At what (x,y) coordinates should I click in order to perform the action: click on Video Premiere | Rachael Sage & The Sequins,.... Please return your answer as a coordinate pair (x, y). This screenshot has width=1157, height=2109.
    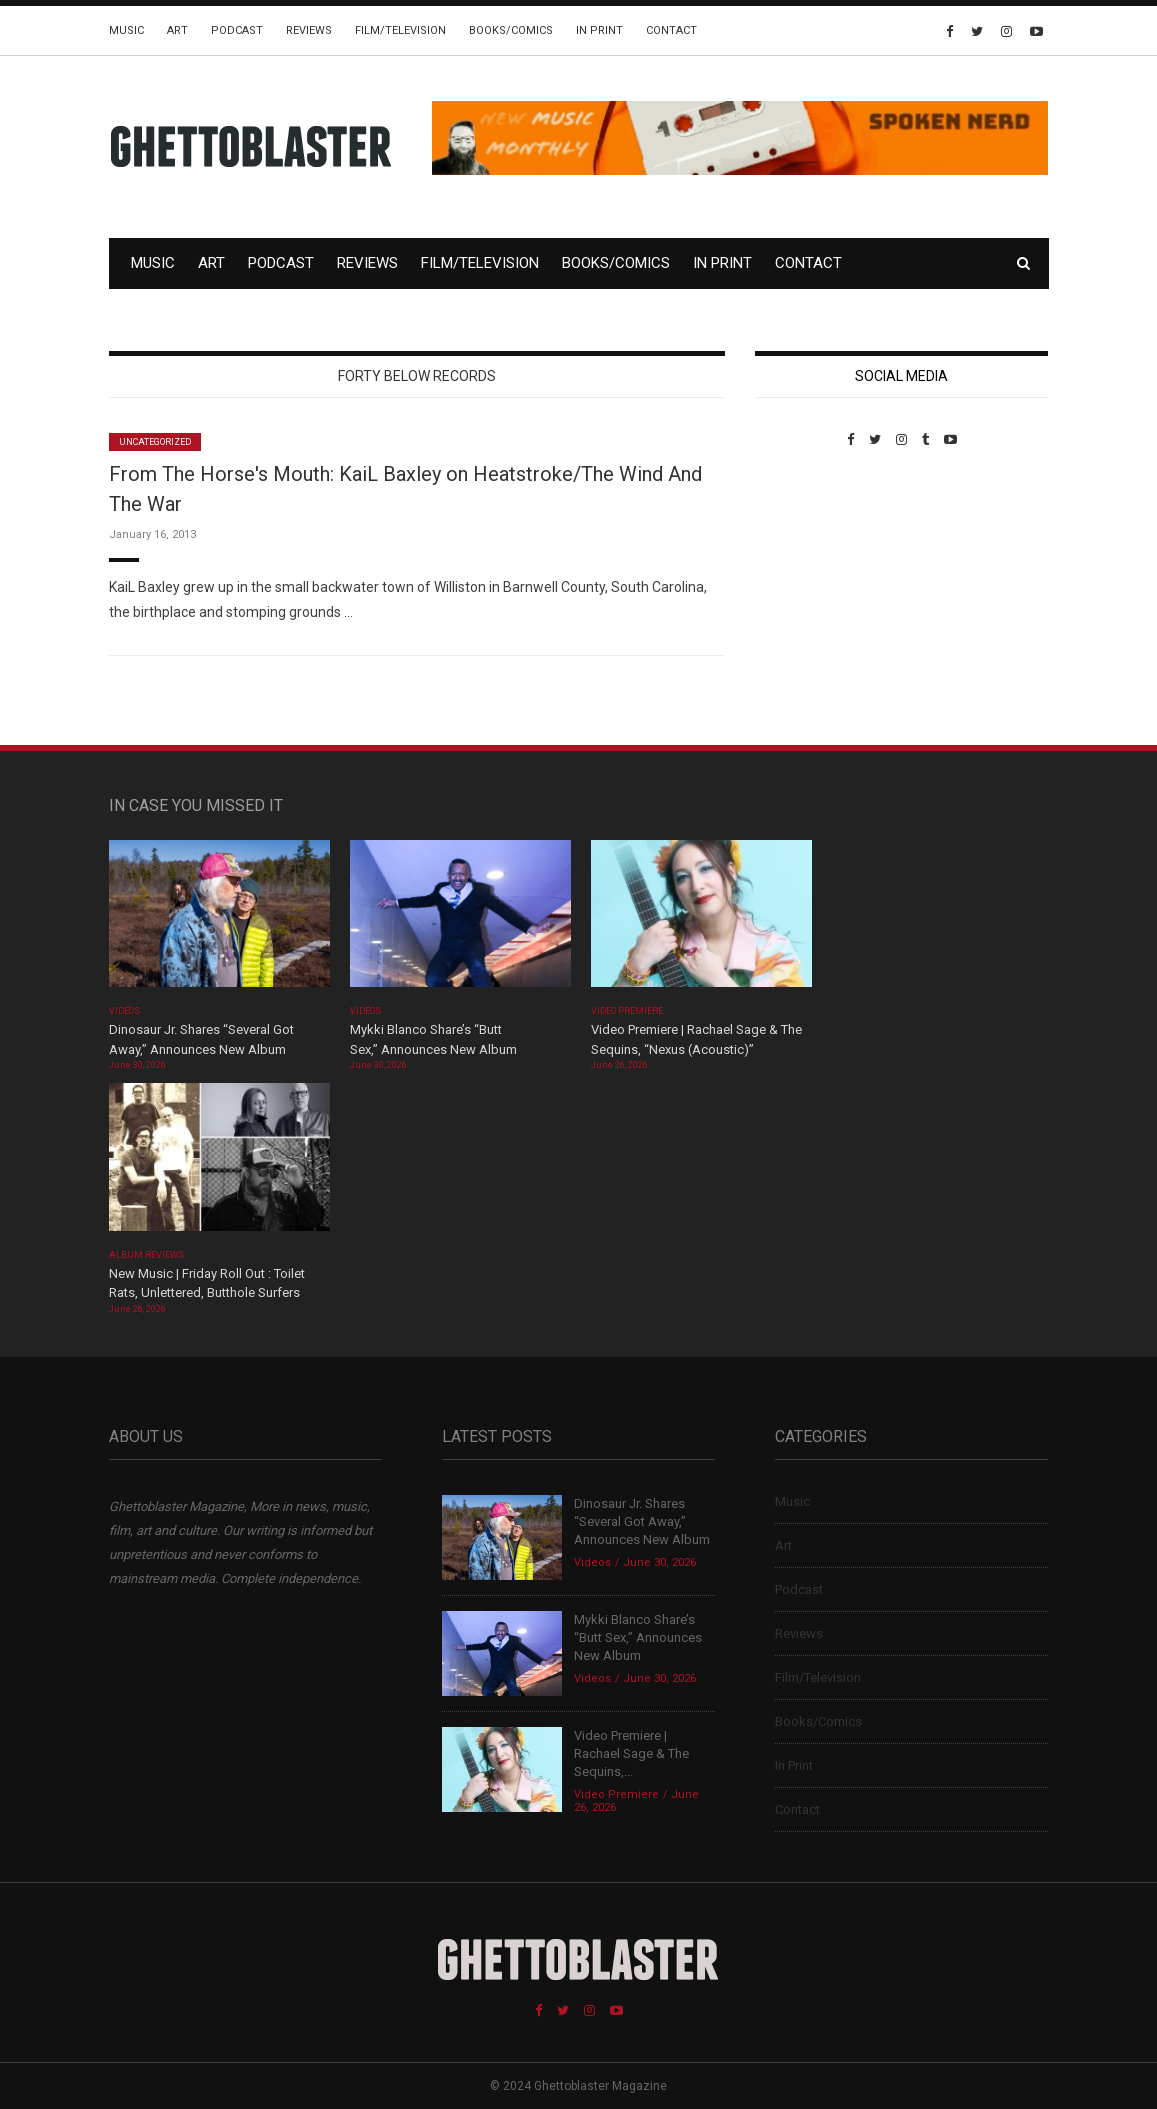
    Looking at the image, I should click on (631, 1753).